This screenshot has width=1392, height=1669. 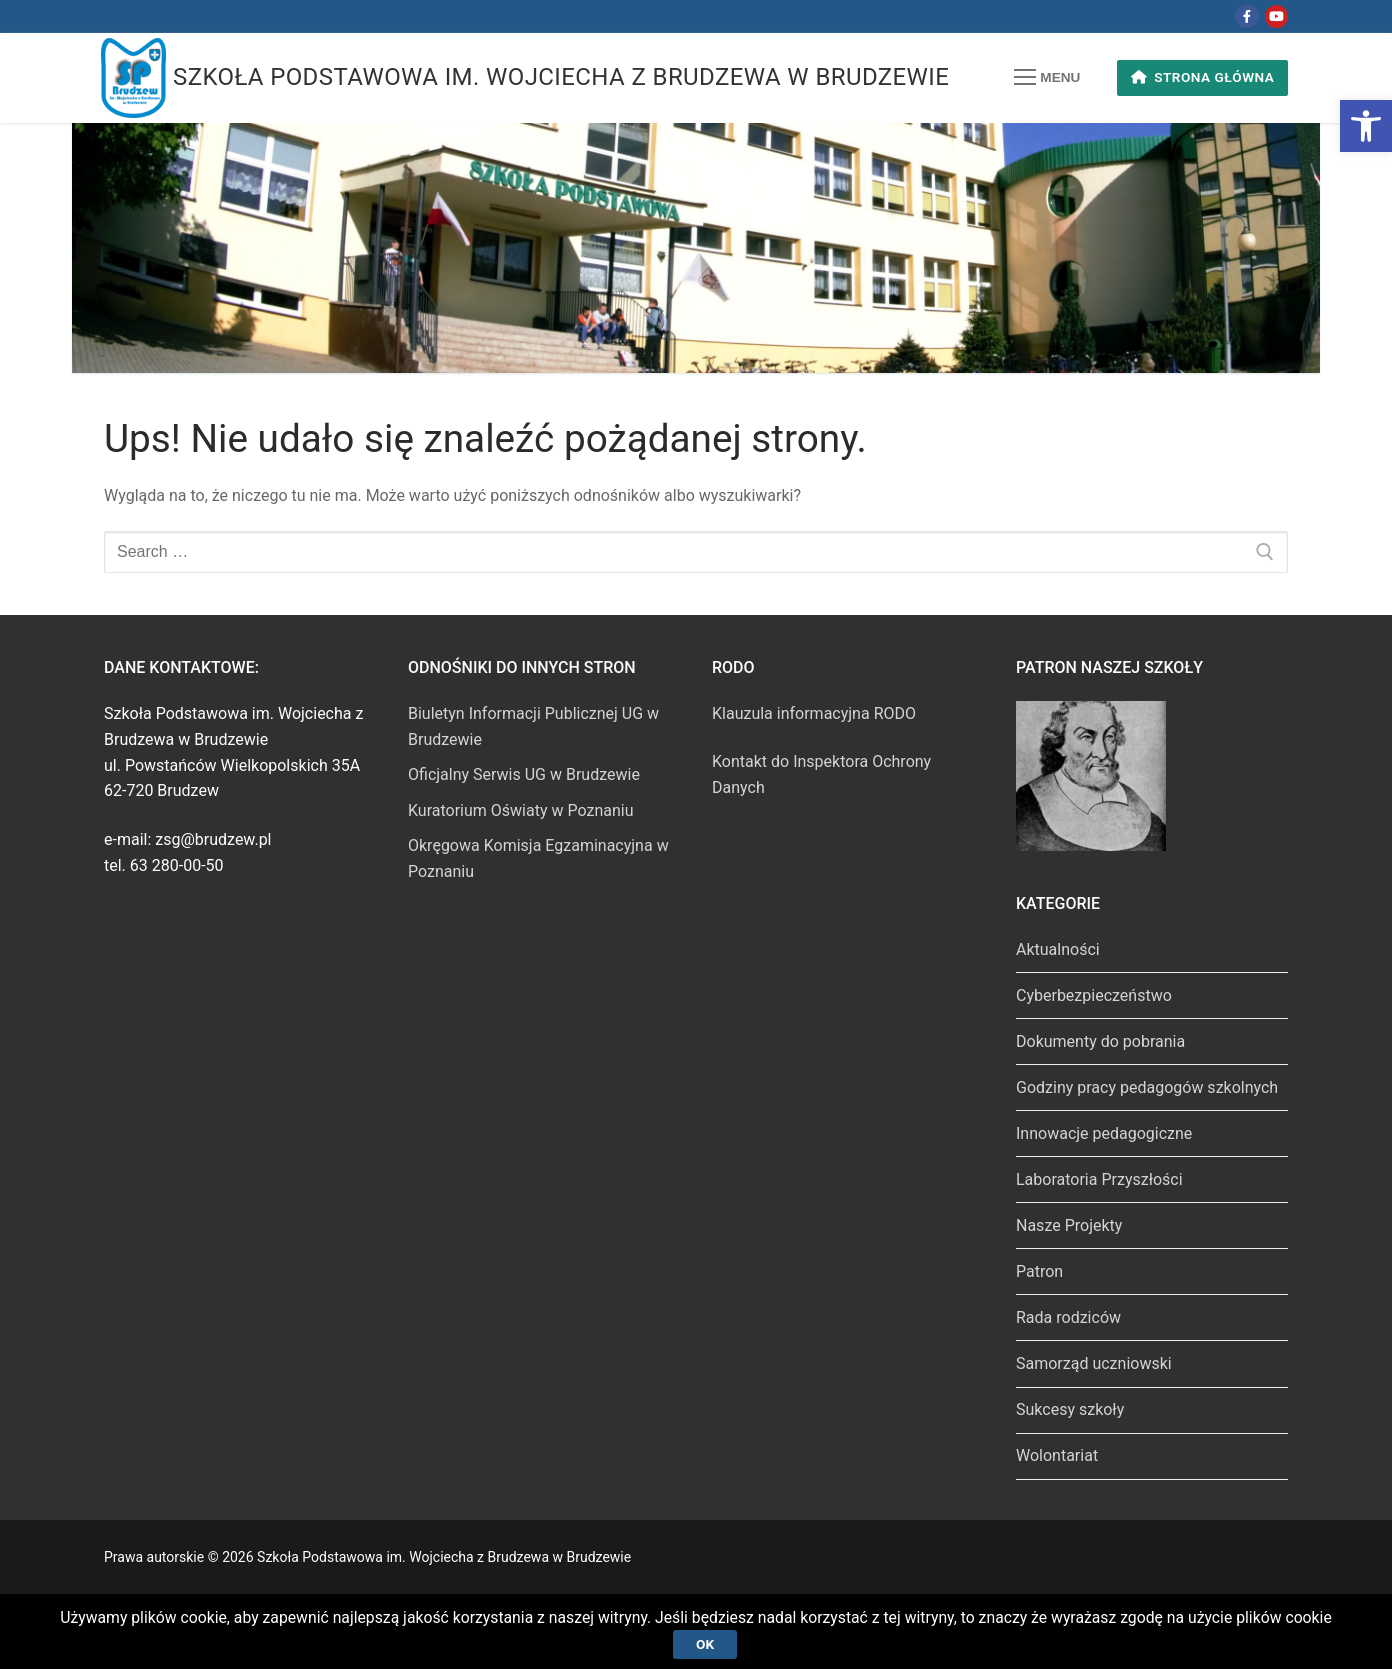 What do you see at coordinates (1069, 1225) in the screenshot?
I see `Nasze Projekty` at bounding box center [1069, 1225].